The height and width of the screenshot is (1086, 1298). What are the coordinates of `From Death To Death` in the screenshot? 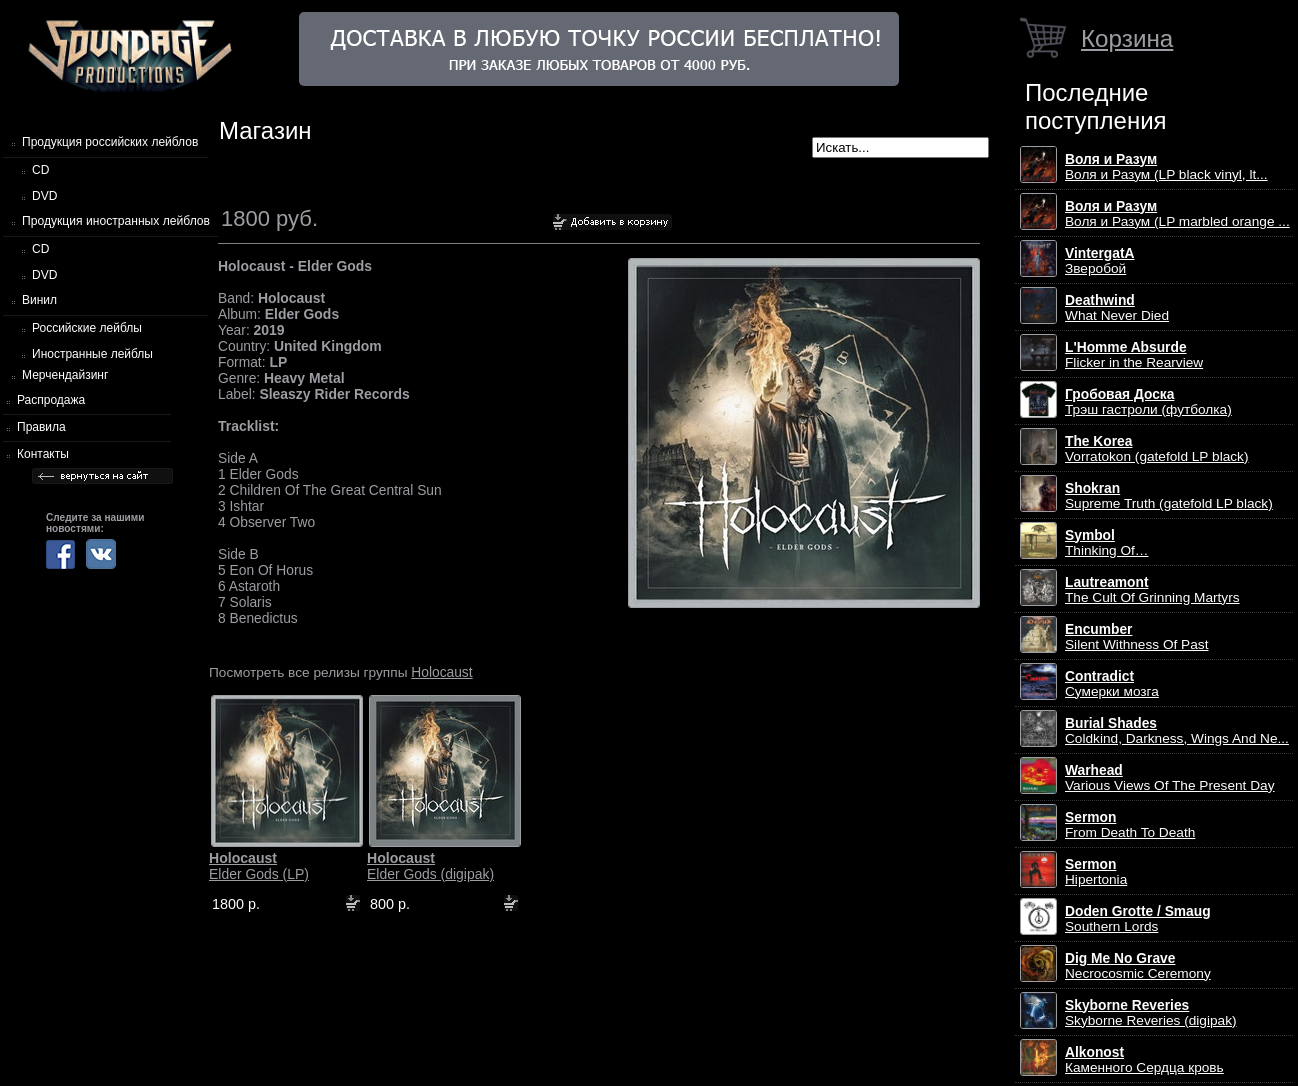 It's located at (1130, 825).